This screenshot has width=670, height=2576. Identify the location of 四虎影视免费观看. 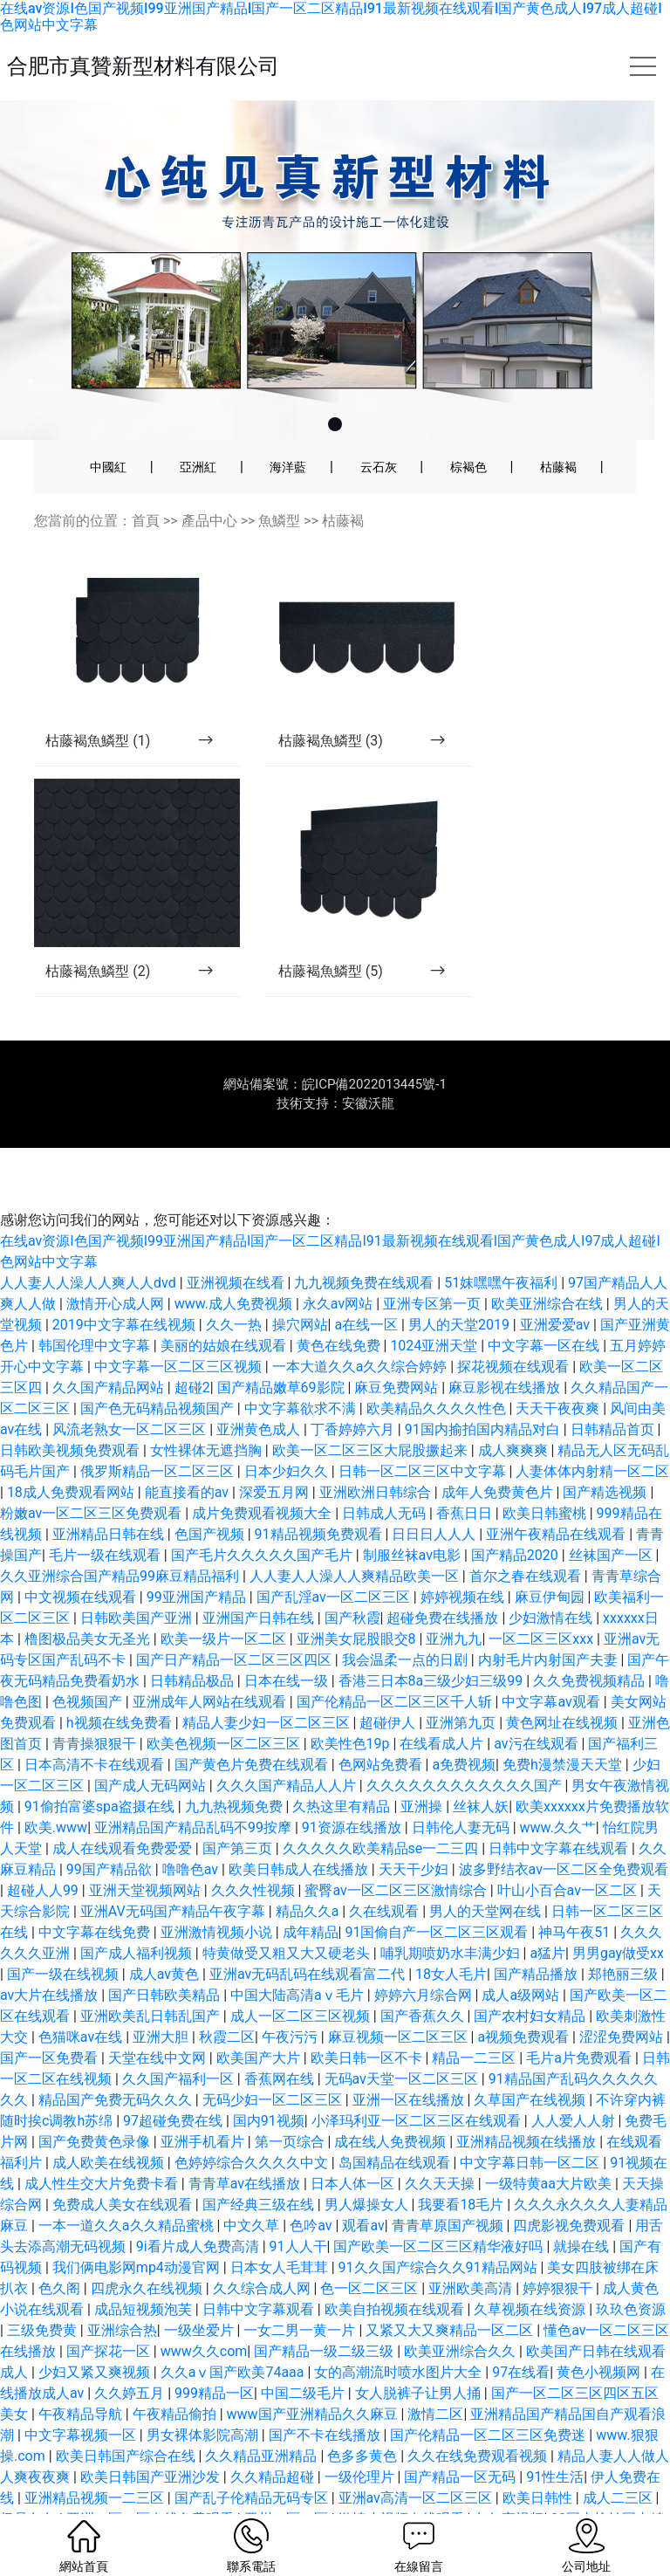
(570, 2188).